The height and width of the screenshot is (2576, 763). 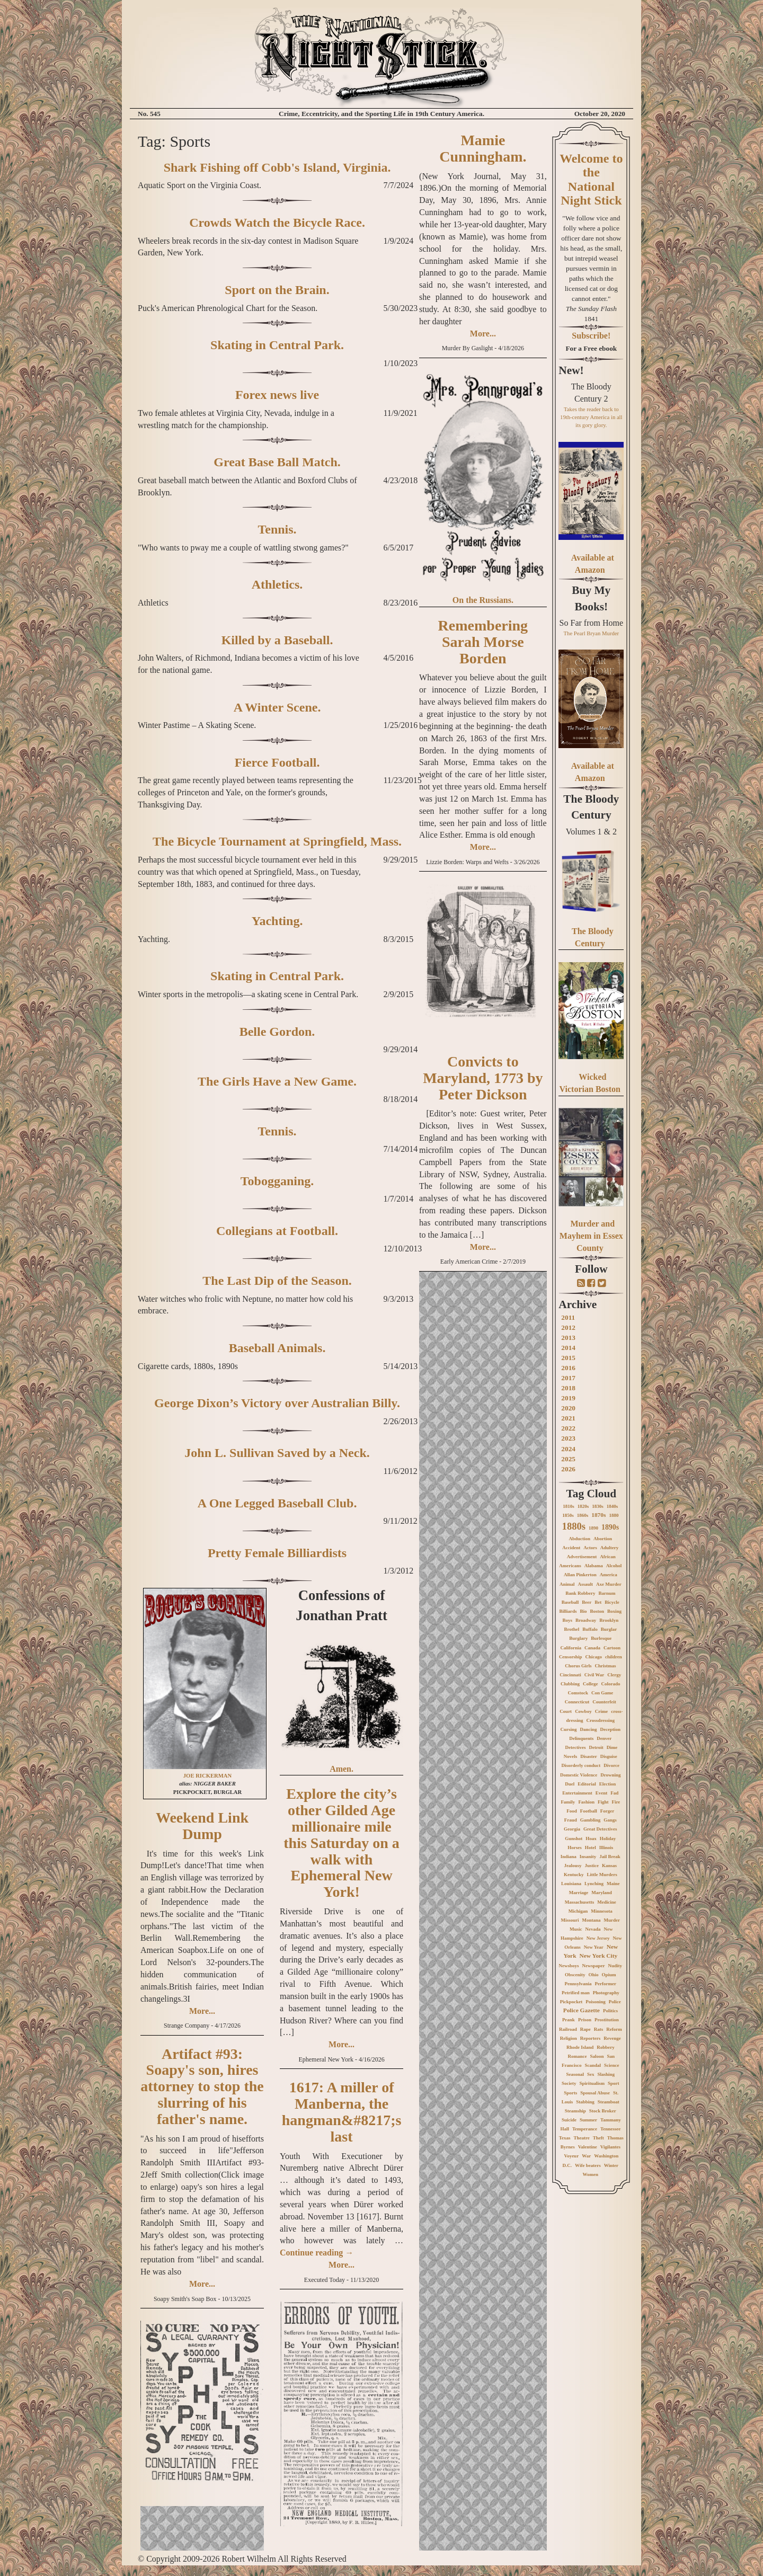 I want to click on Romance, so click(x=577, y=2056).